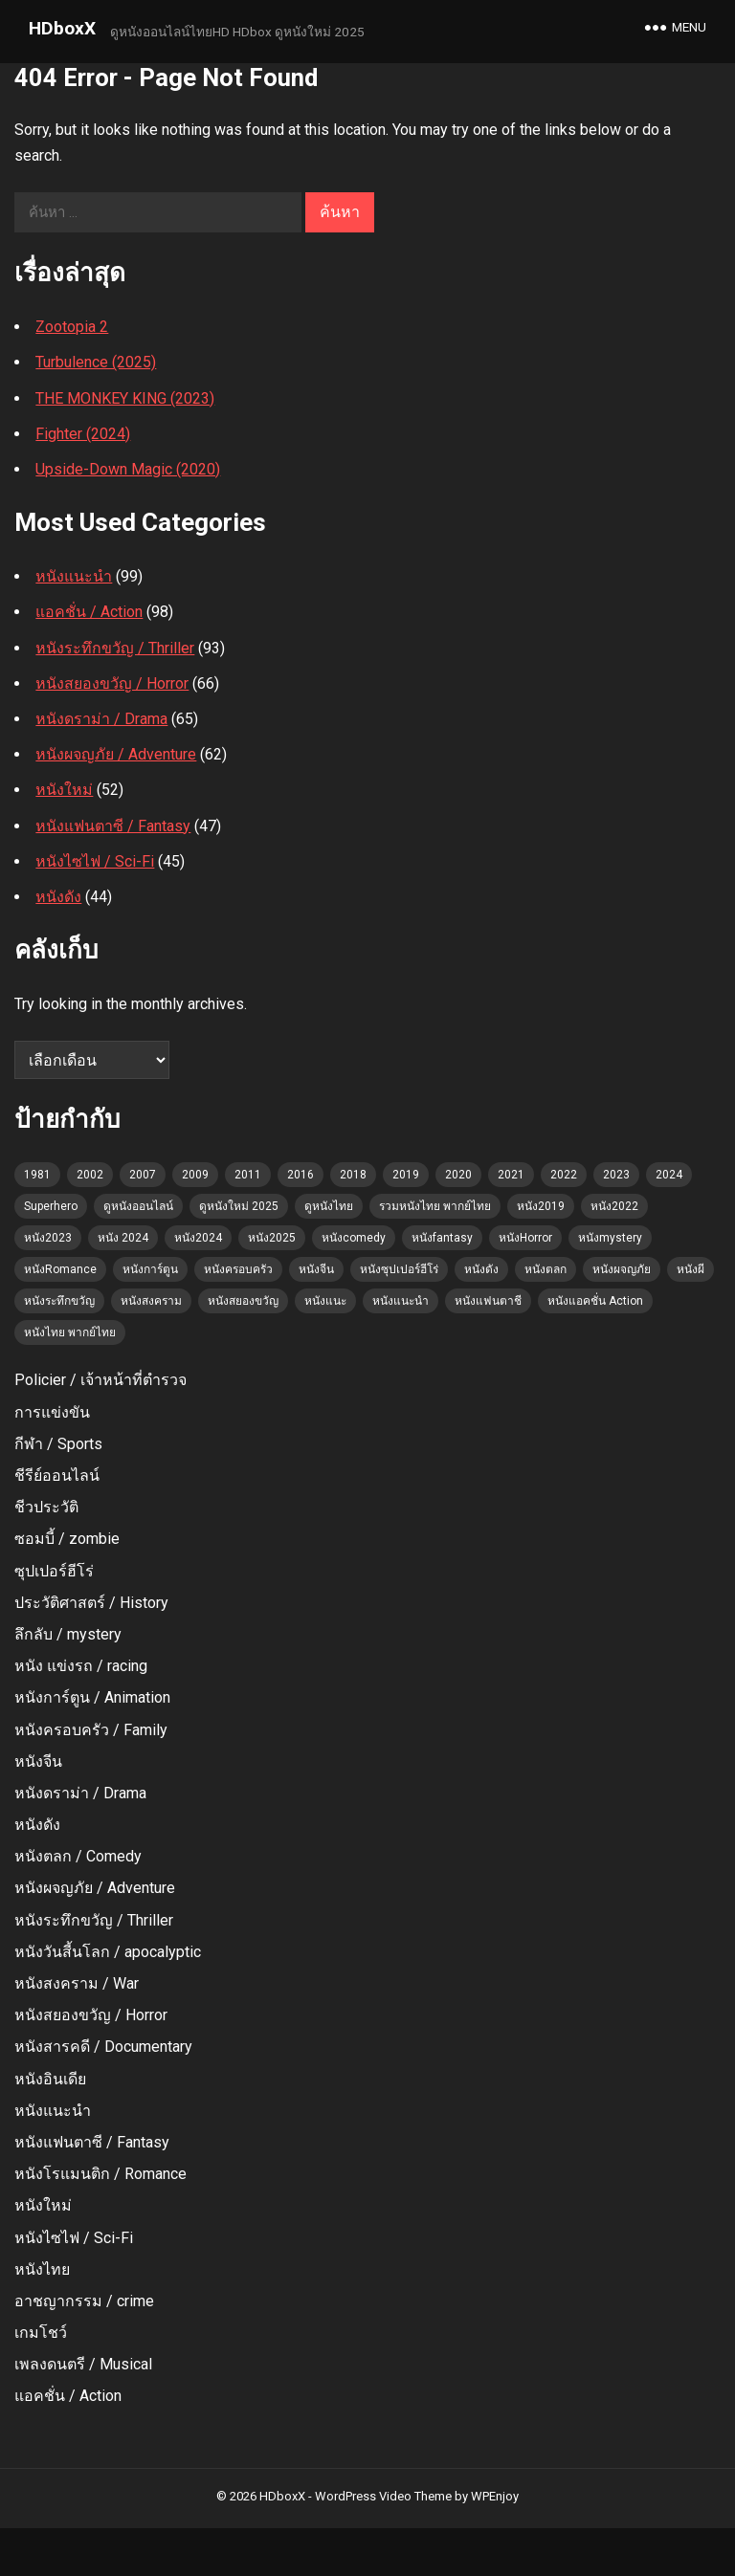 The width and height of the screenshot is (735, 2576). I want to click on ประวัติศาสตร์ / History, so click(91, 1603).